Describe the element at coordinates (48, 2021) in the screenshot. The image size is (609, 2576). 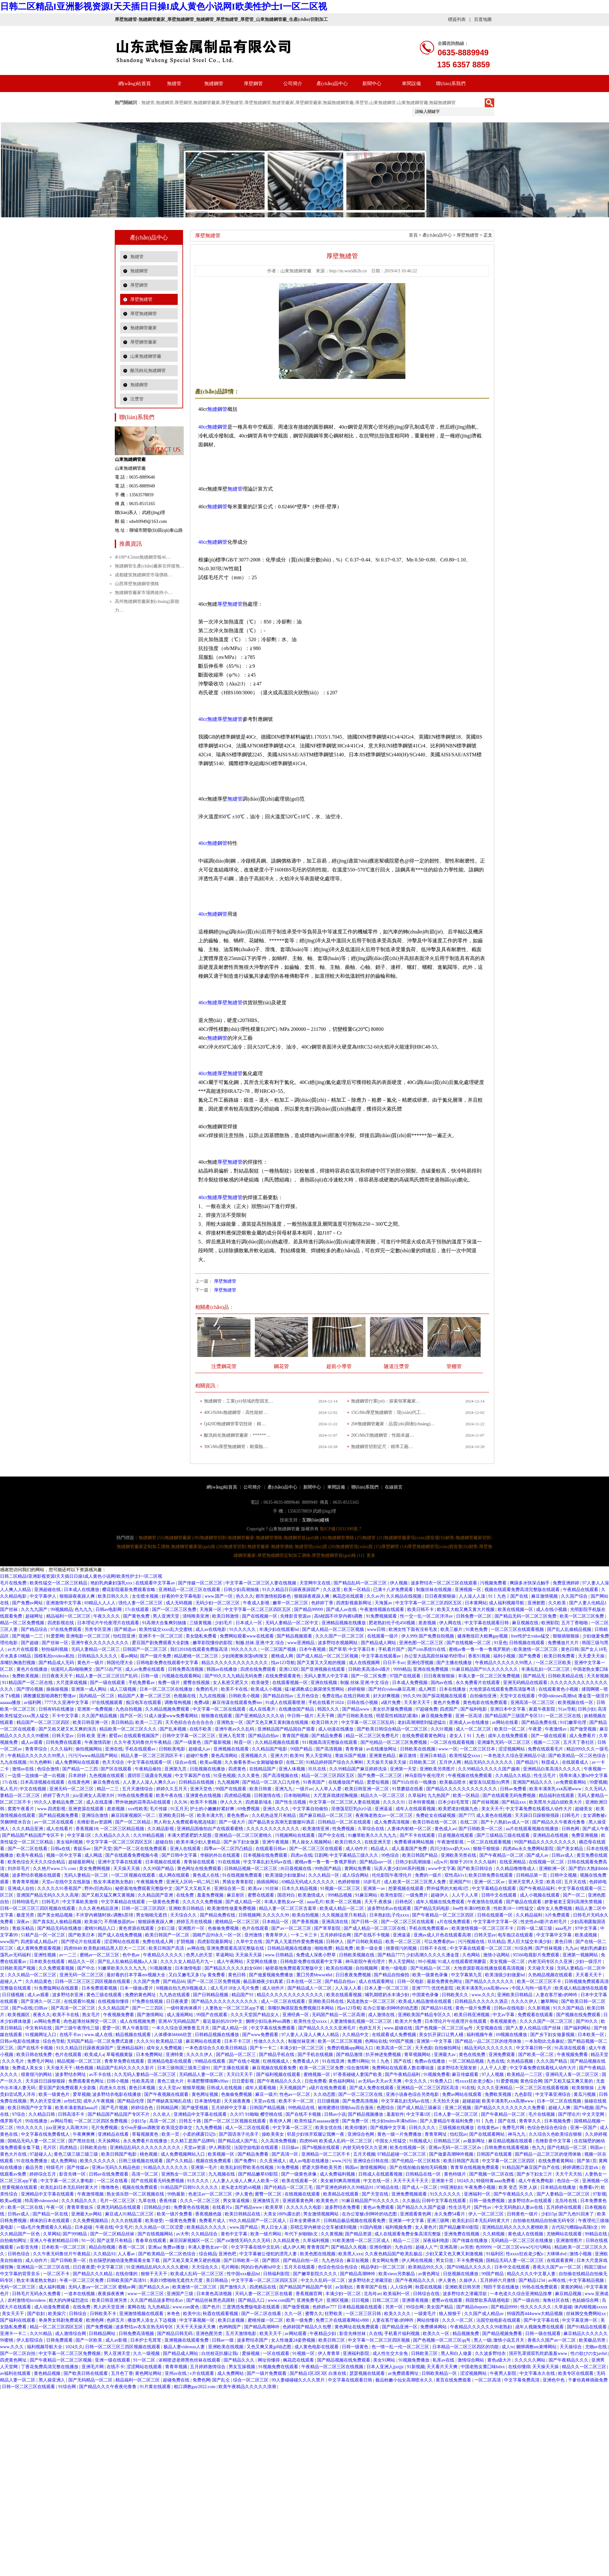
I see `av网站免费看` at that location.